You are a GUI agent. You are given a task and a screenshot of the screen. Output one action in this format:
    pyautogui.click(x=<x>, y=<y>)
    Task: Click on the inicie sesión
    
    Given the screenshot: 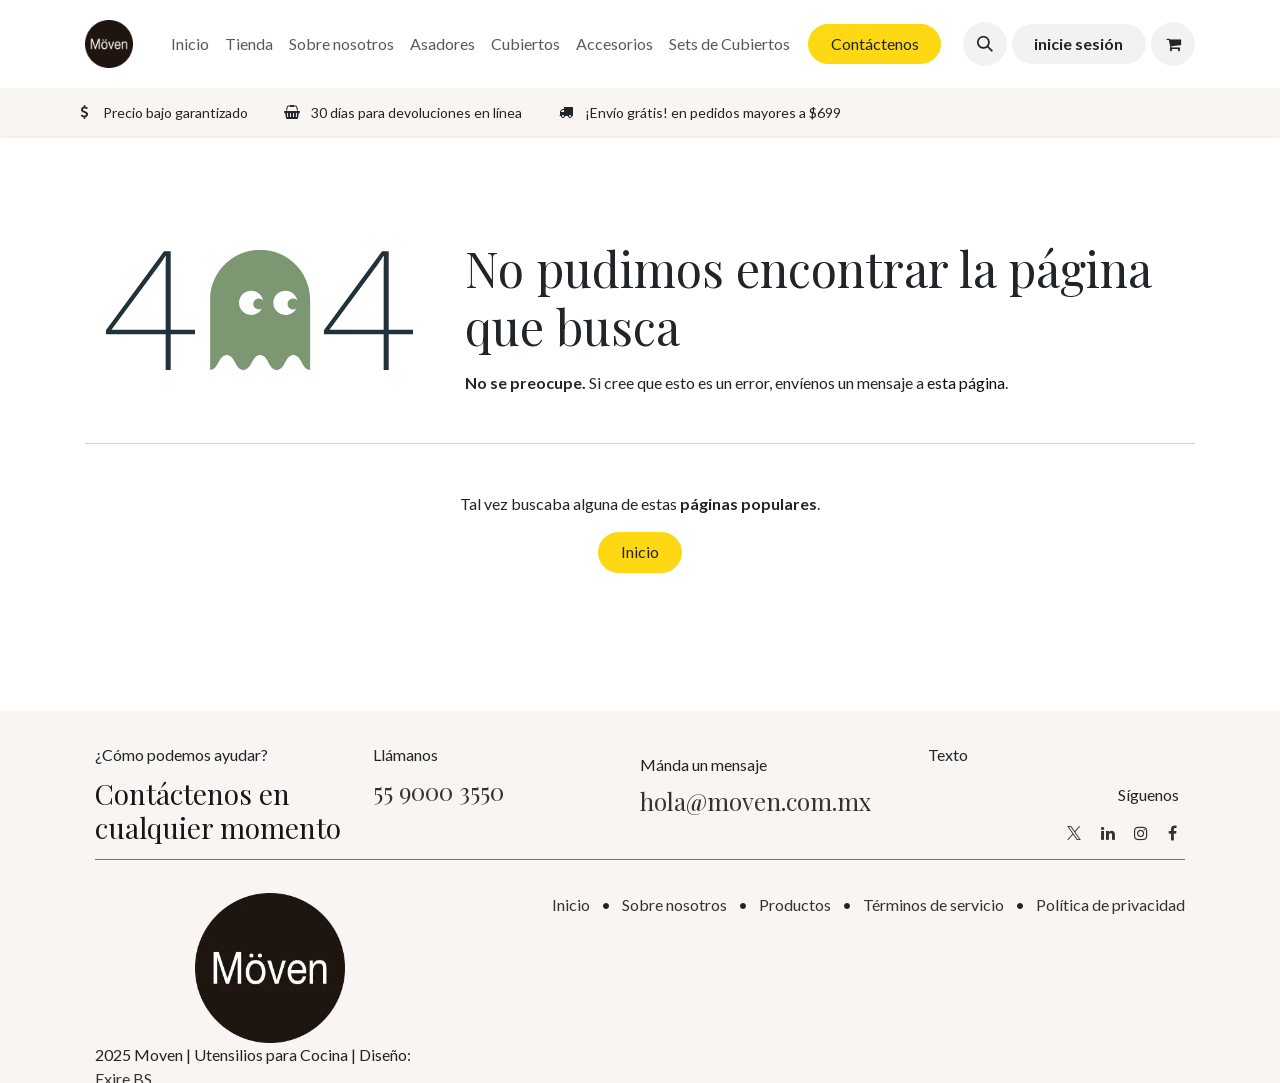 What is the action you would take?
    pyautogui.click(x=1078, y=43)
    